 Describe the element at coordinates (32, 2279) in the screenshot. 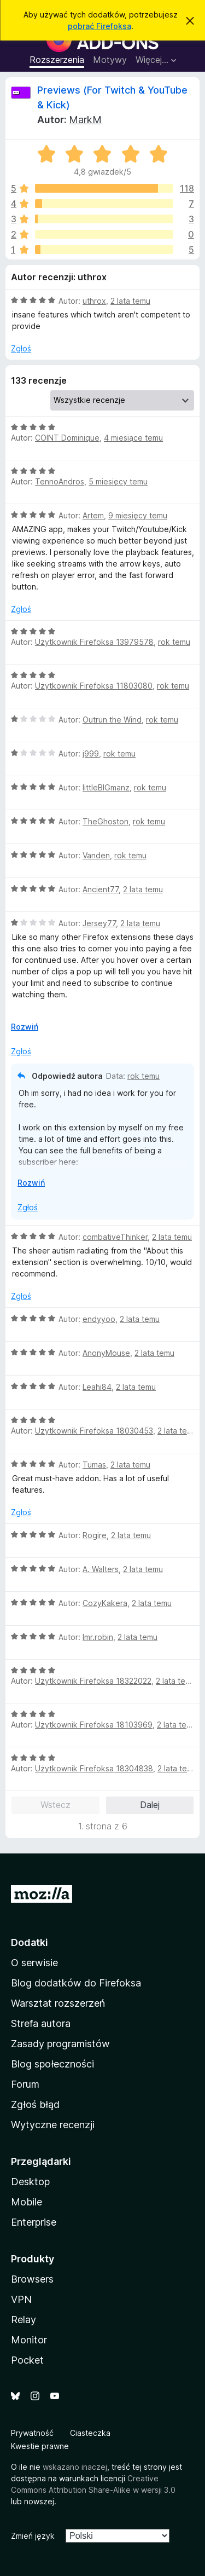

I see `Browsers` at that location.